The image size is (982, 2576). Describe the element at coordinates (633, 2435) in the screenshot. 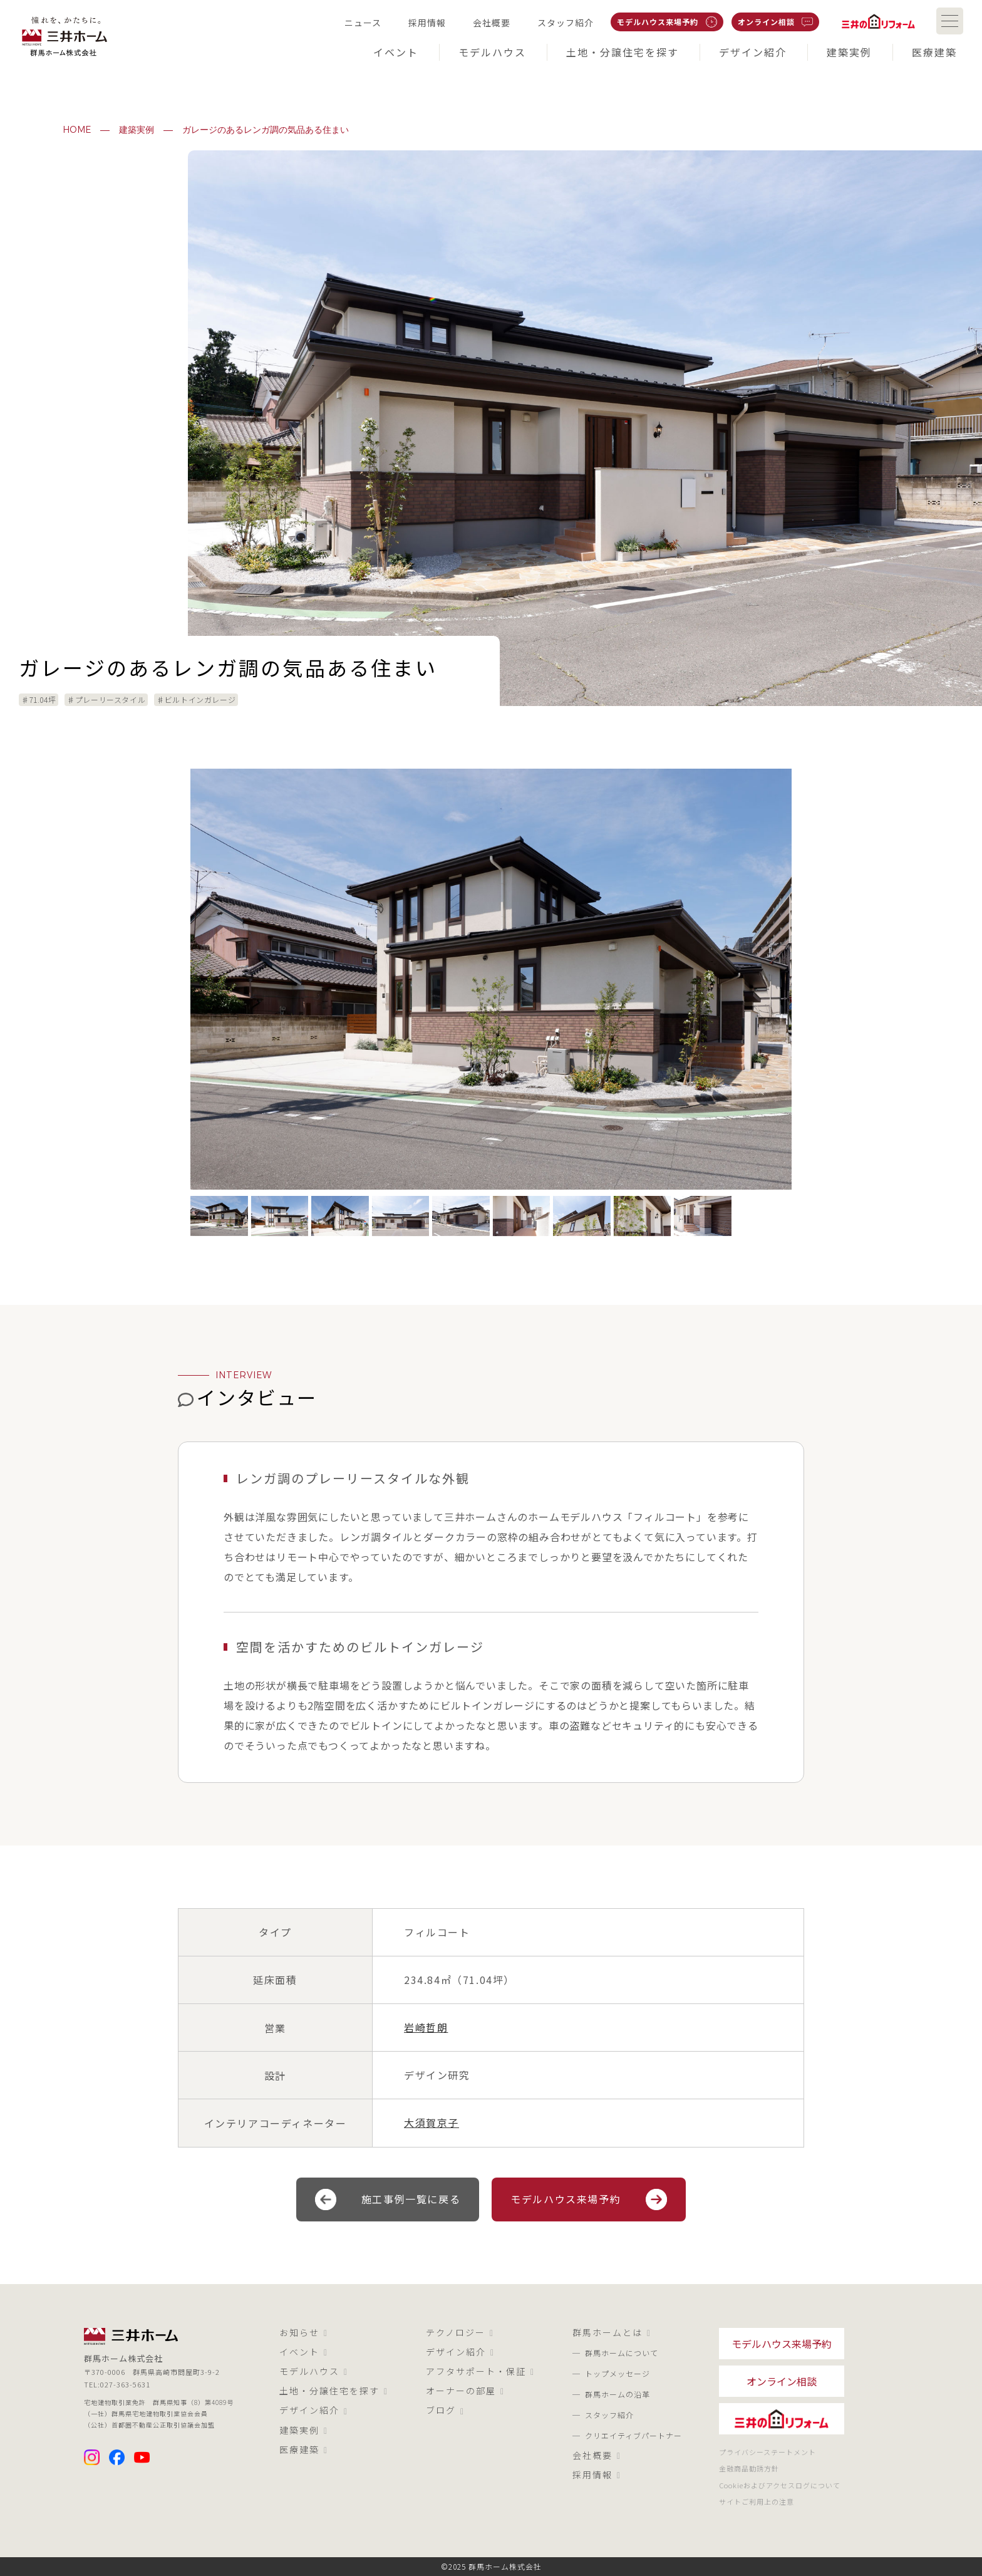

I see `クリエイティブパートナー` at that location.